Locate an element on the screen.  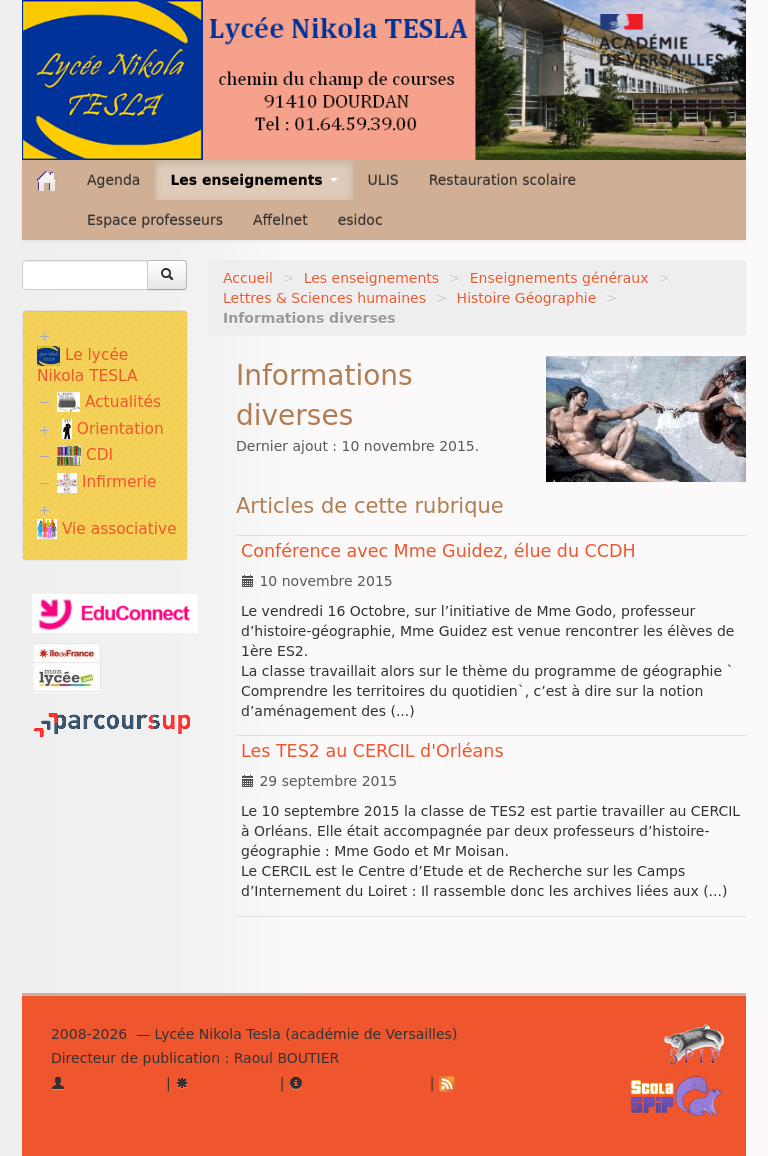
Infirmerie is located at coordinates (106, 482).